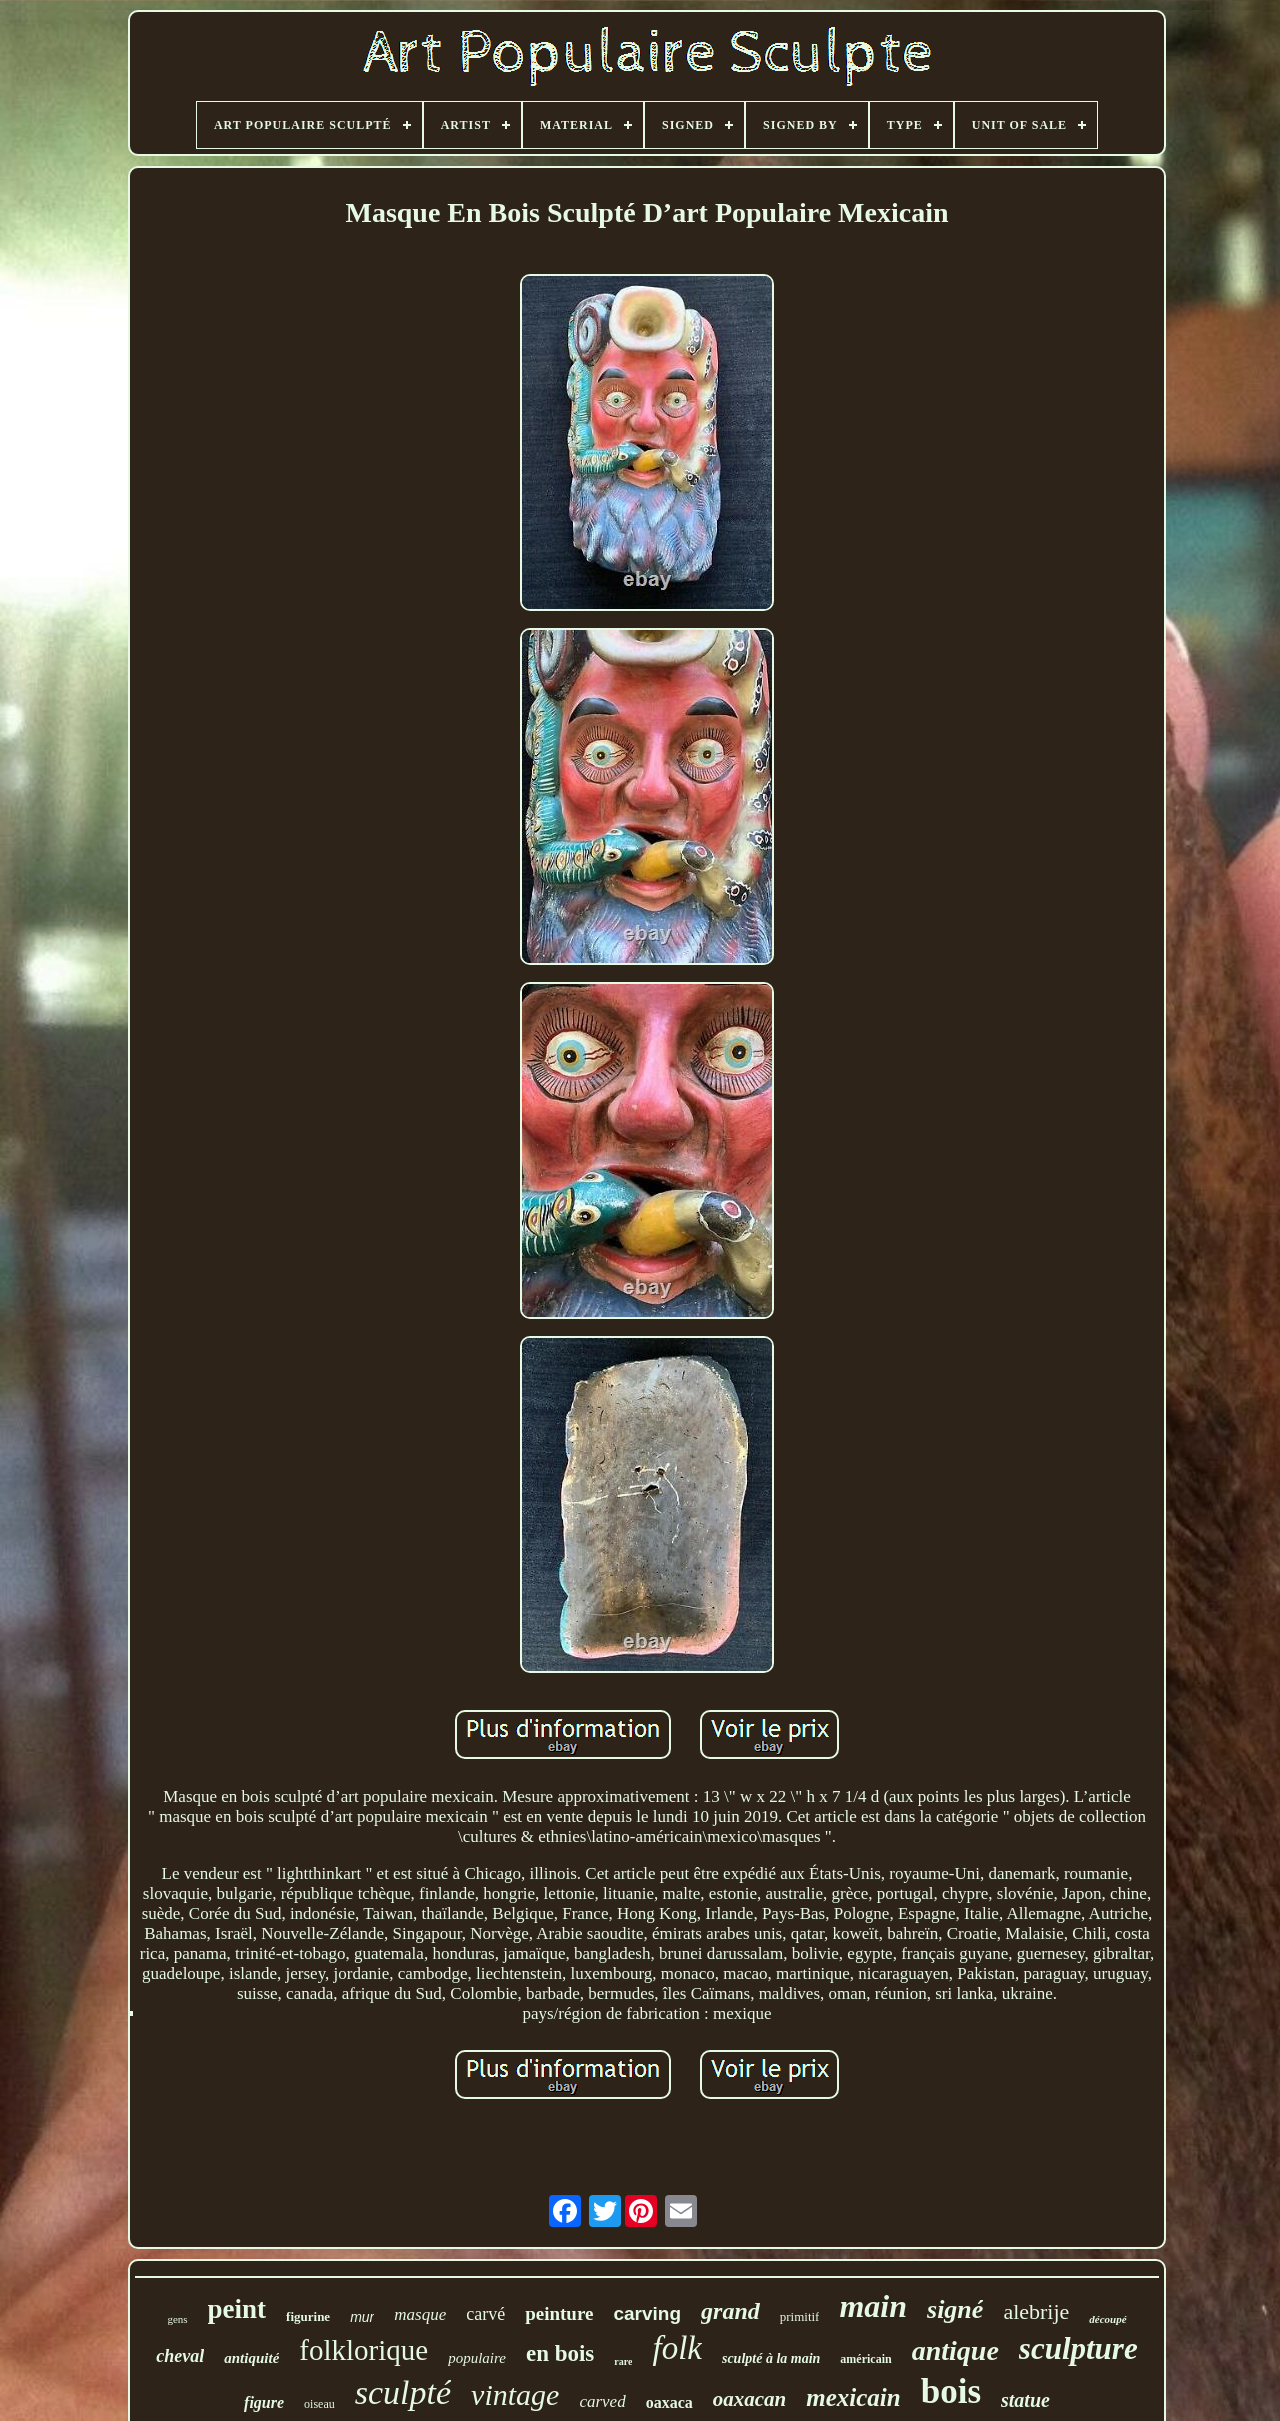 The width and height of the screenshot is (1280, 2421). Describe the element at coordinates (853, 2397) in the screenshot. I see `mexicain` at that location.